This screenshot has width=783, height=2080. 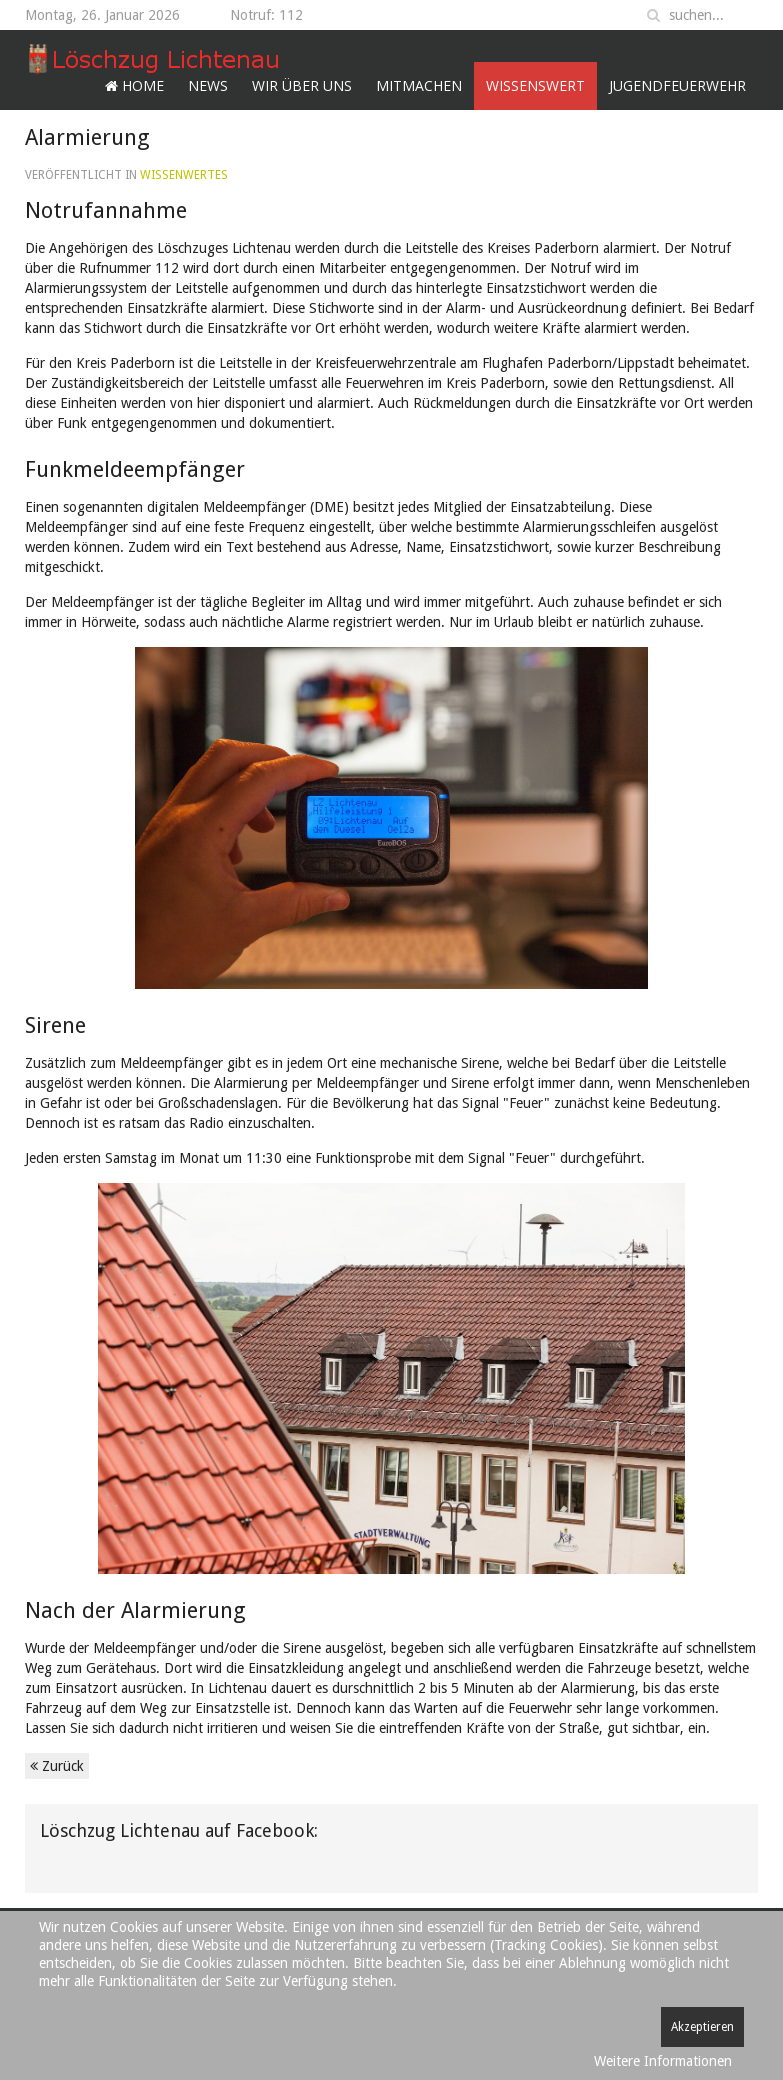 I want to click on Weitere Informationen, so click(x=663, y=2061).